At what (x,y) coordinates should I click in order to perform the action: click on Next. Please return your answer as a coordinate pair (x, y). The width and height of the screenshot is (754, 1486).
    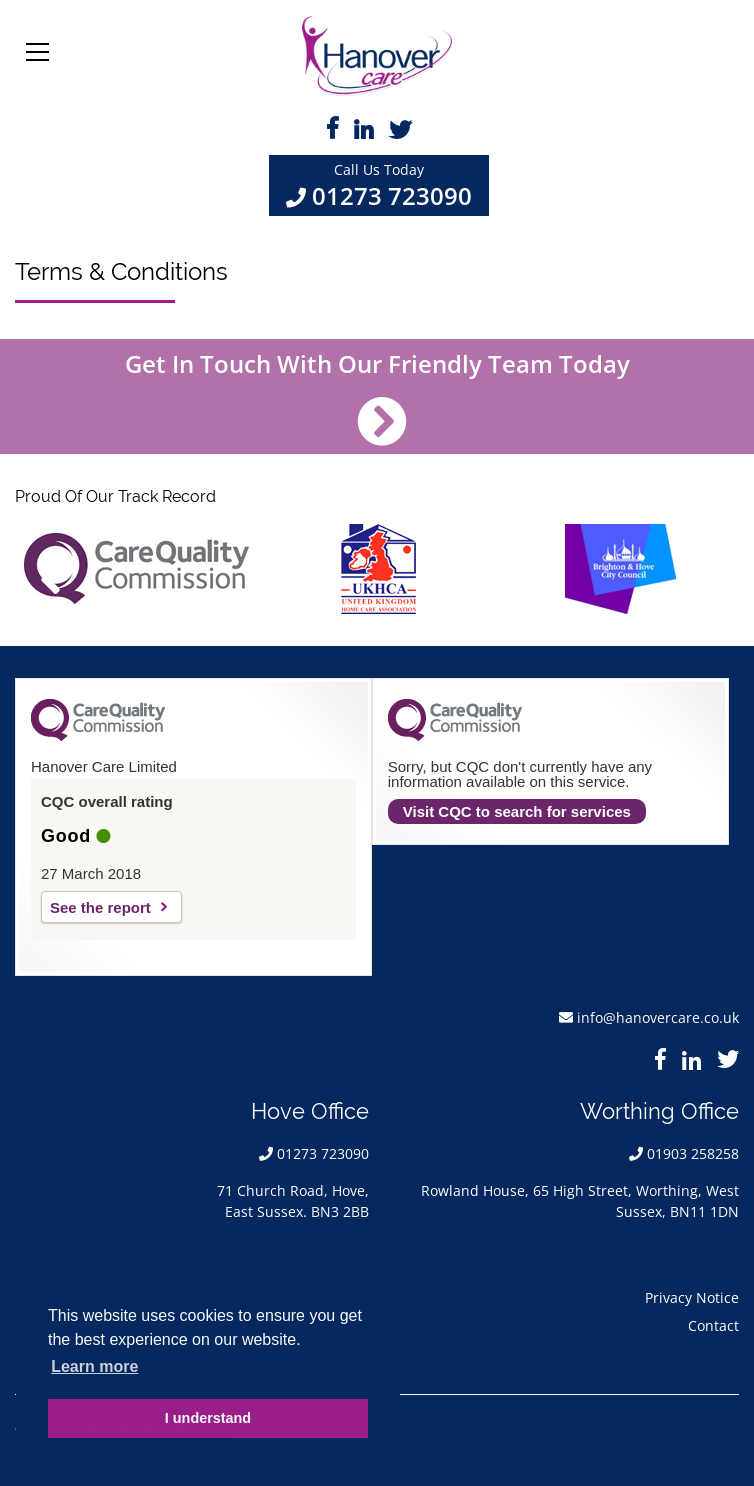
    Looking at the image, I should click on (715, 569).